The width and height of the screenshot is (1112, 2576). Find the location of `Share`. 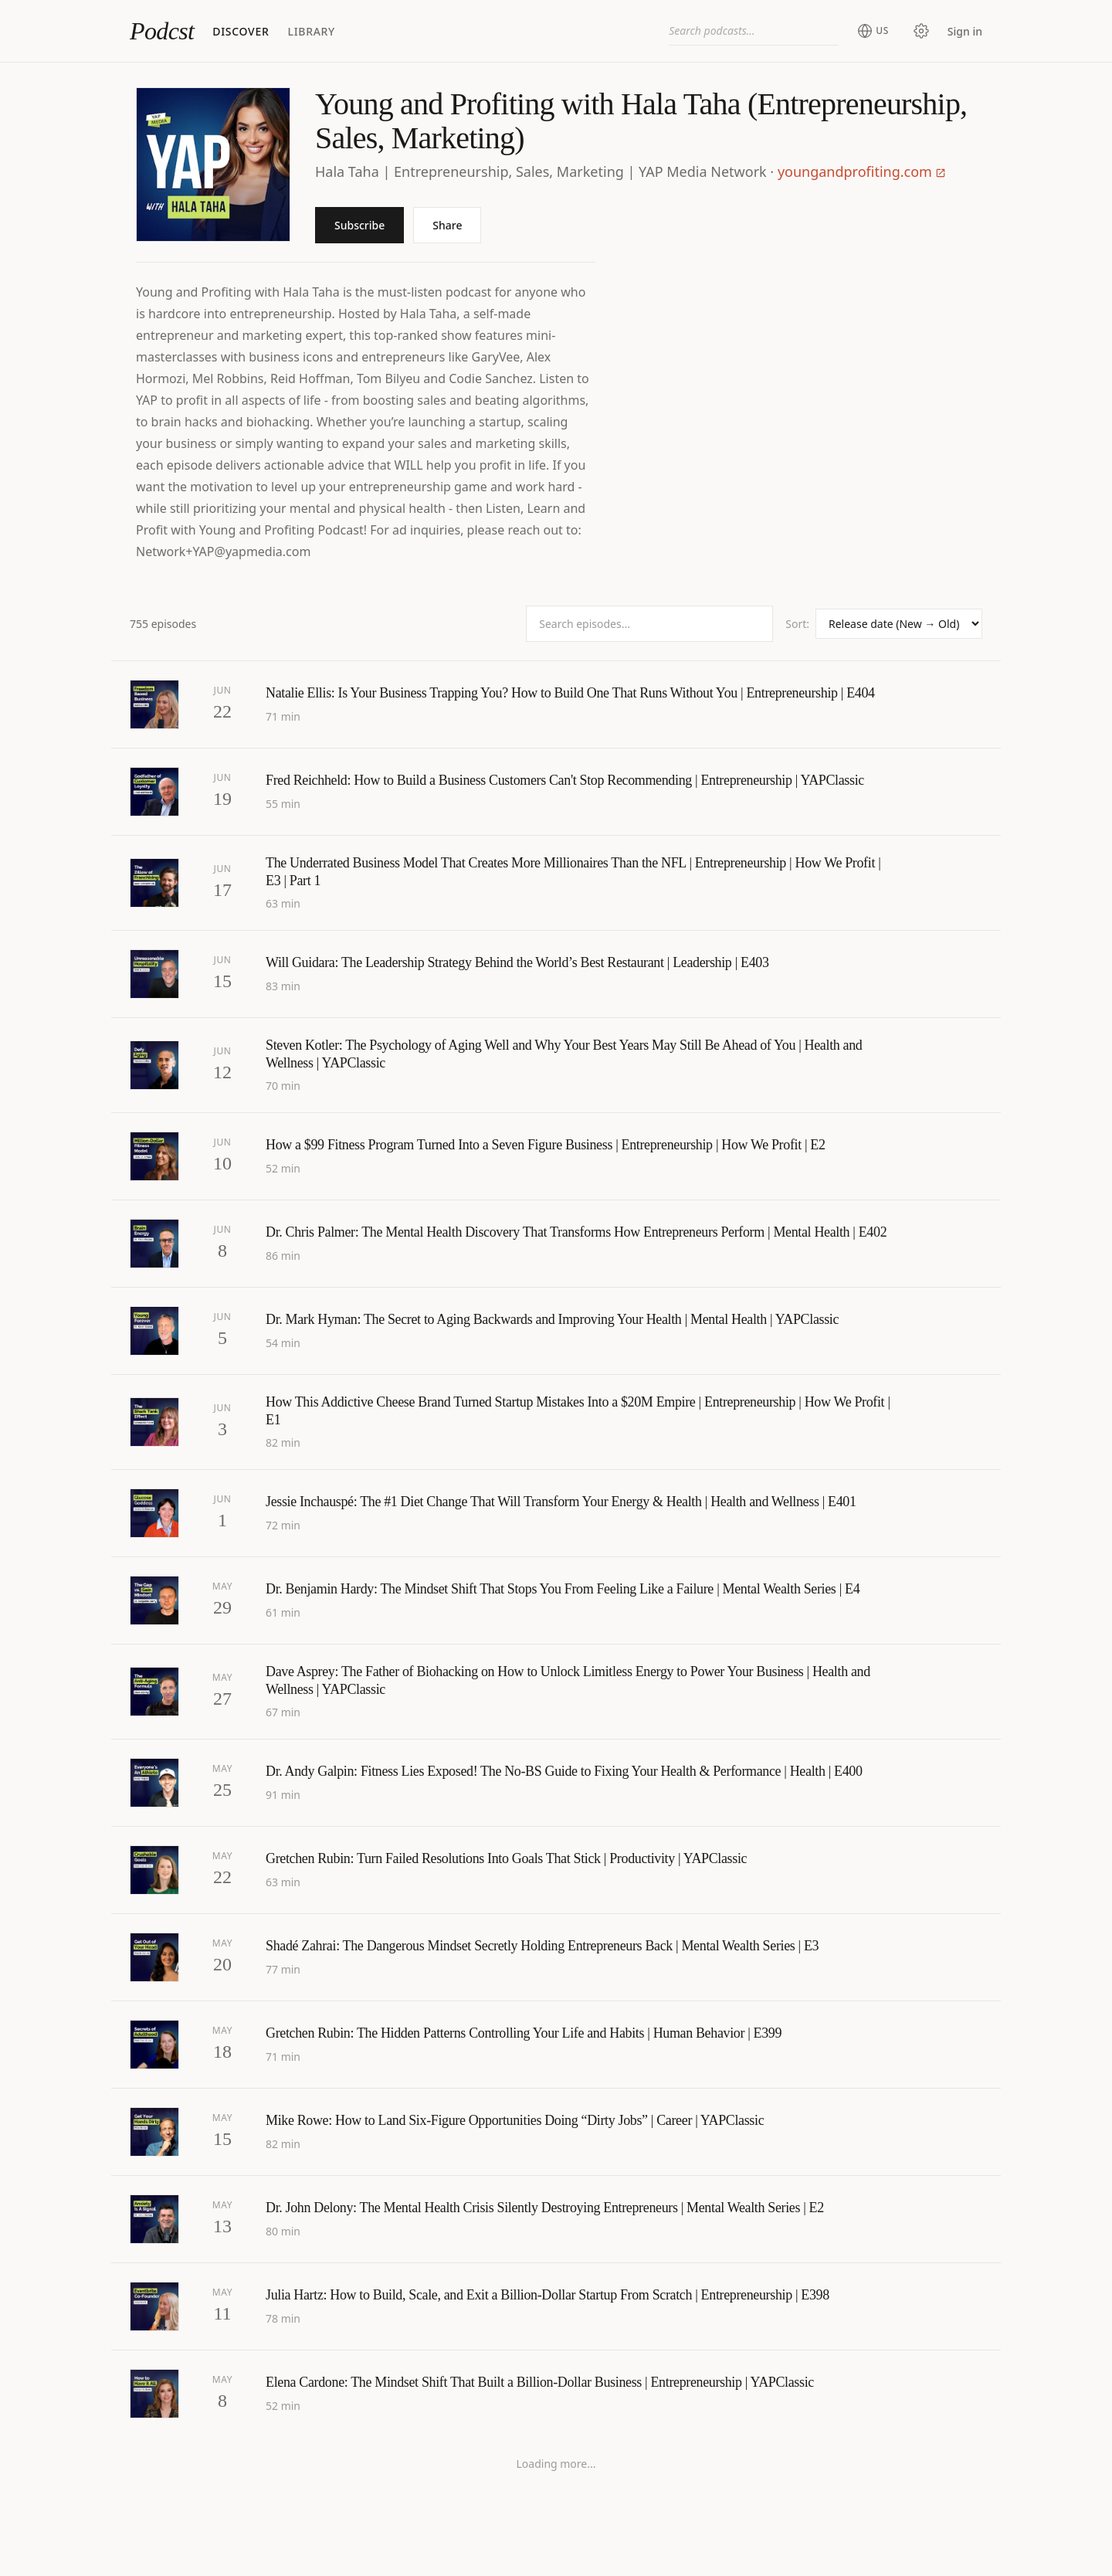

Share is located at coordinates (447, 225).